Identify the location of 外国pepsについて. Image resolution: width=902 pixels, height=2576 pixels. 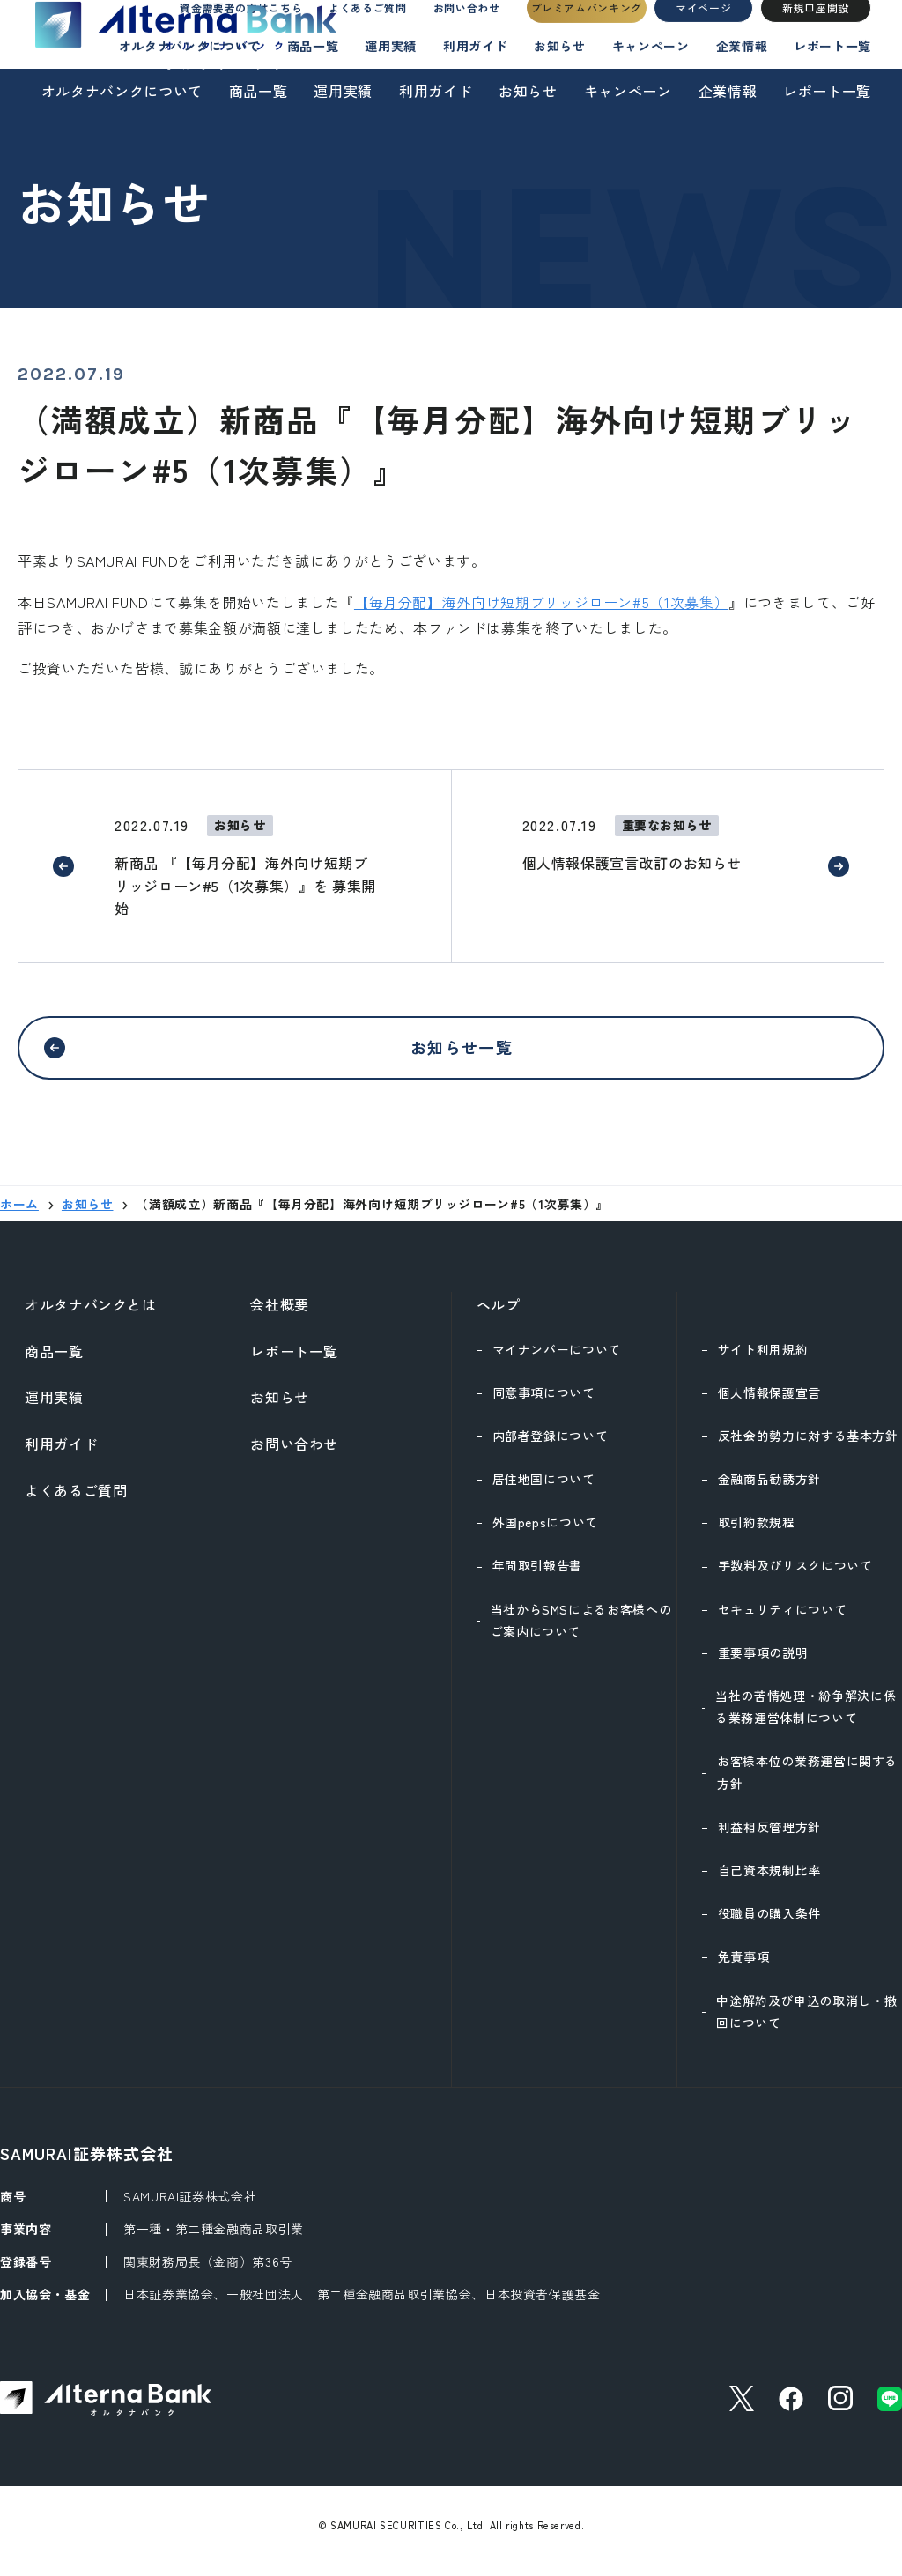
(545, 1532).